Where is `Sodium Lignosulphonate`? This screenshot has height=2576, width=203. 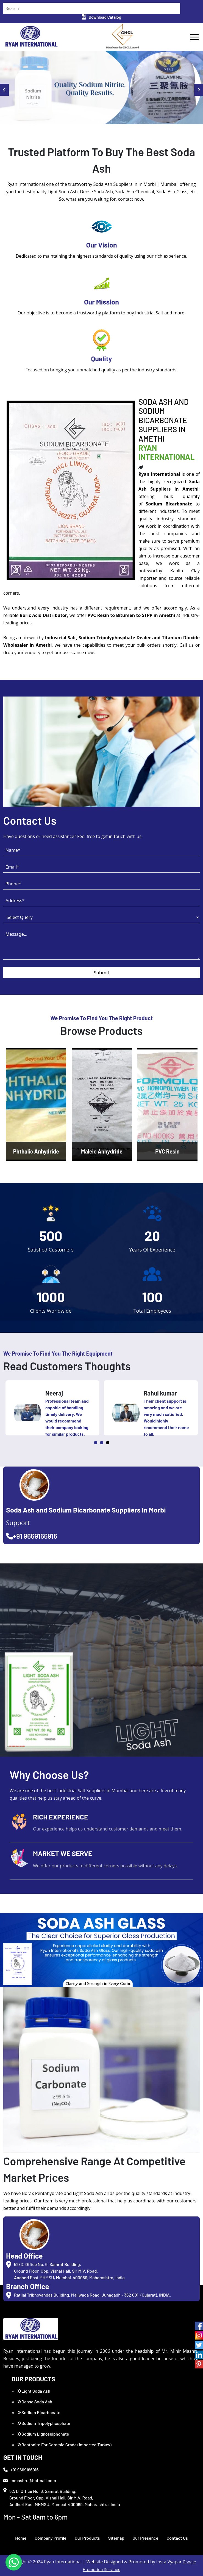
Sodium Lignosulphonate is located at coordinates (43, 2433).